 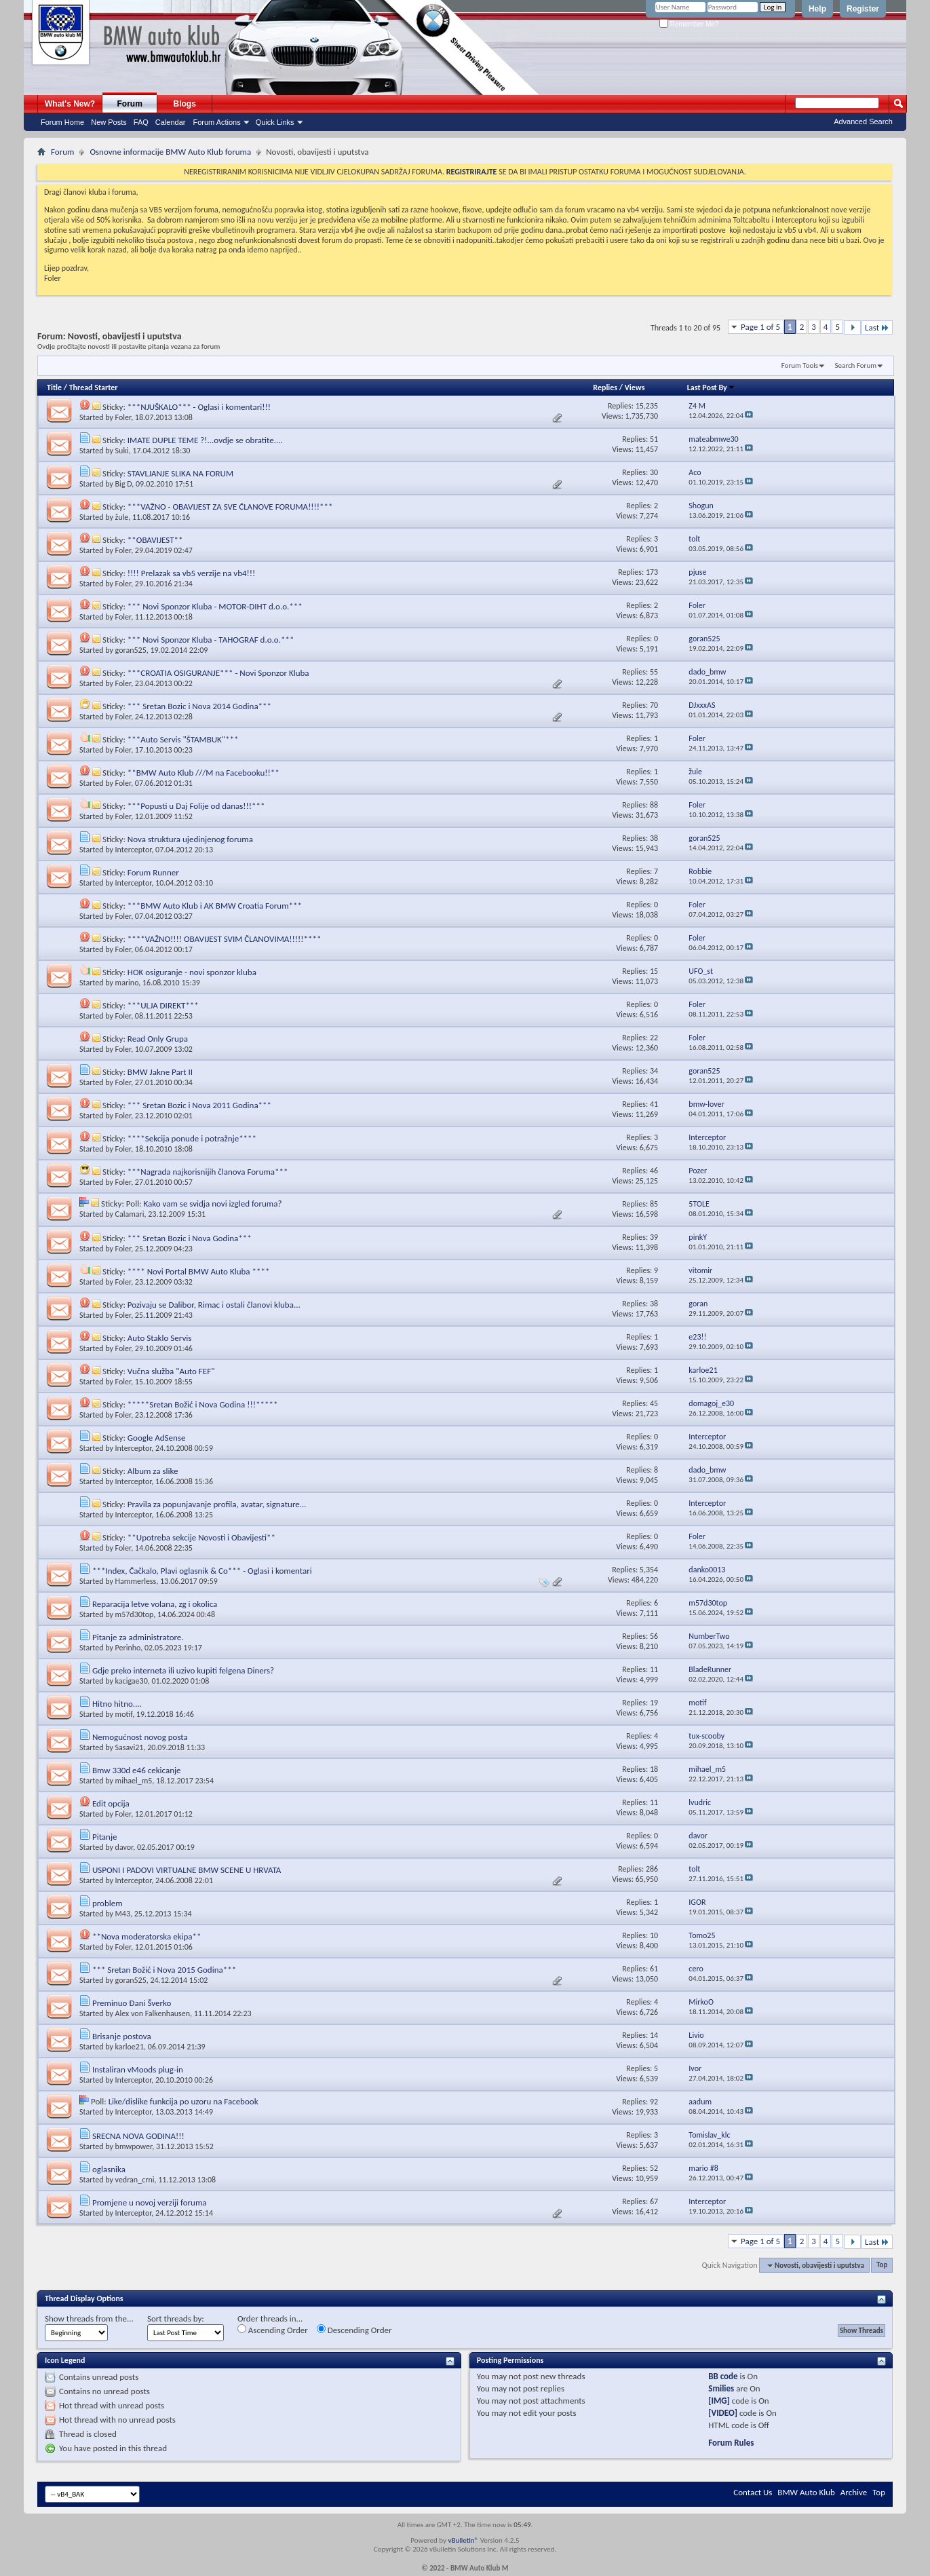 I want to click on Blogs, so click(x=185, y=104).